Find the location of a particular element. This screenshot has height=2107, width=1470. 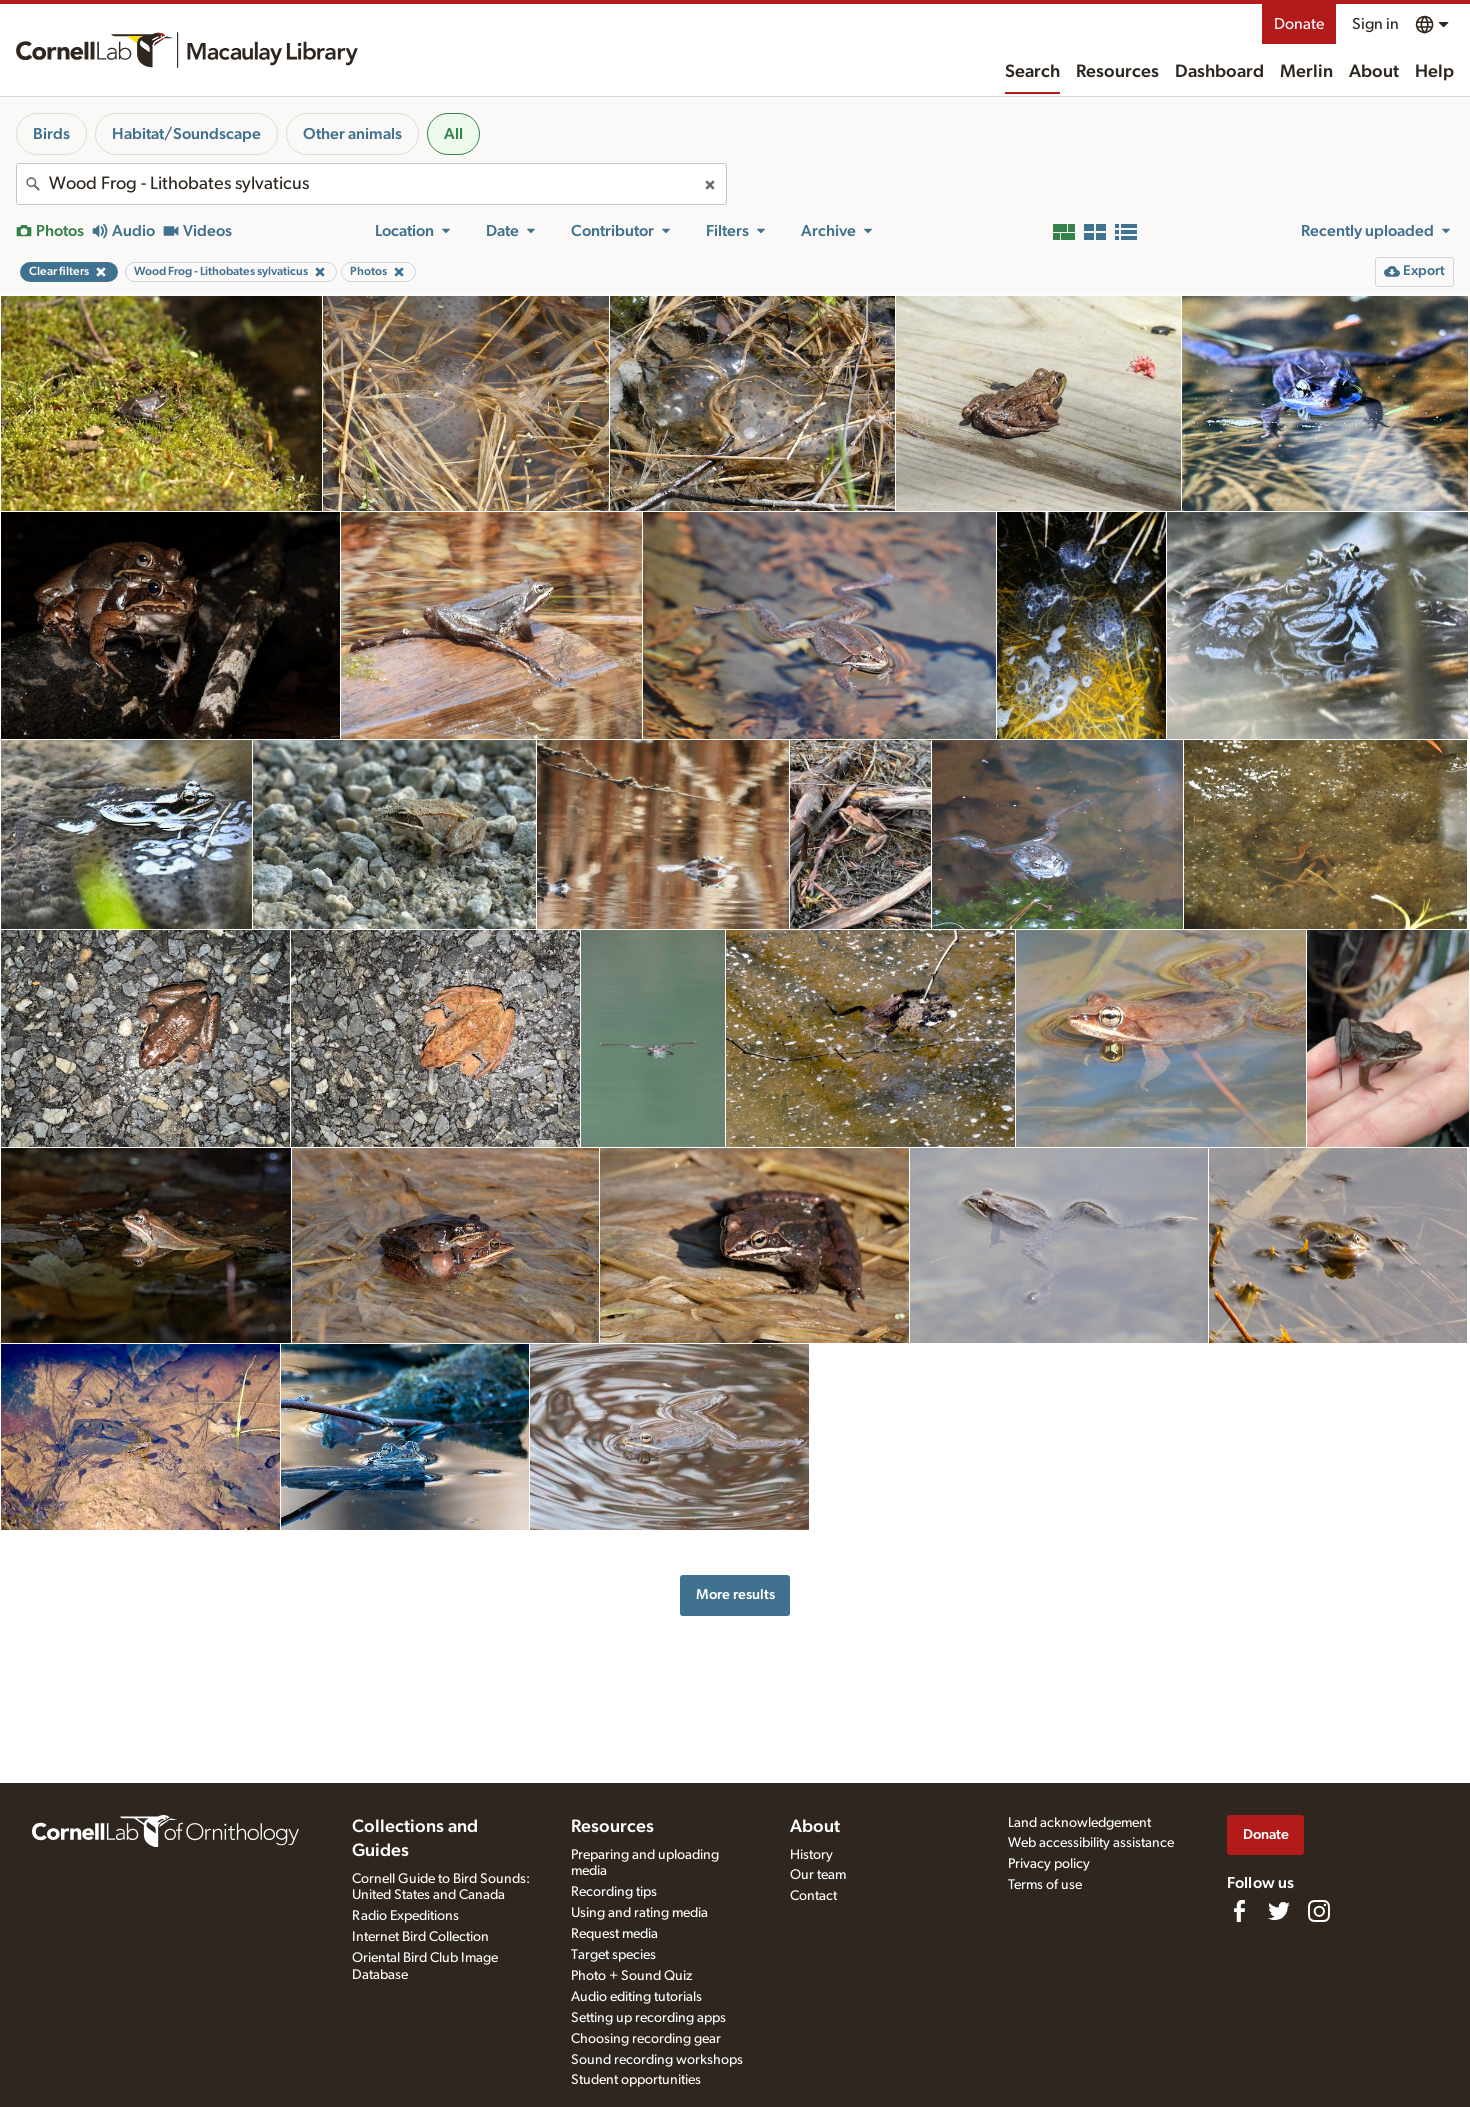

Using and rating media is located at coordinates (639, 1913).